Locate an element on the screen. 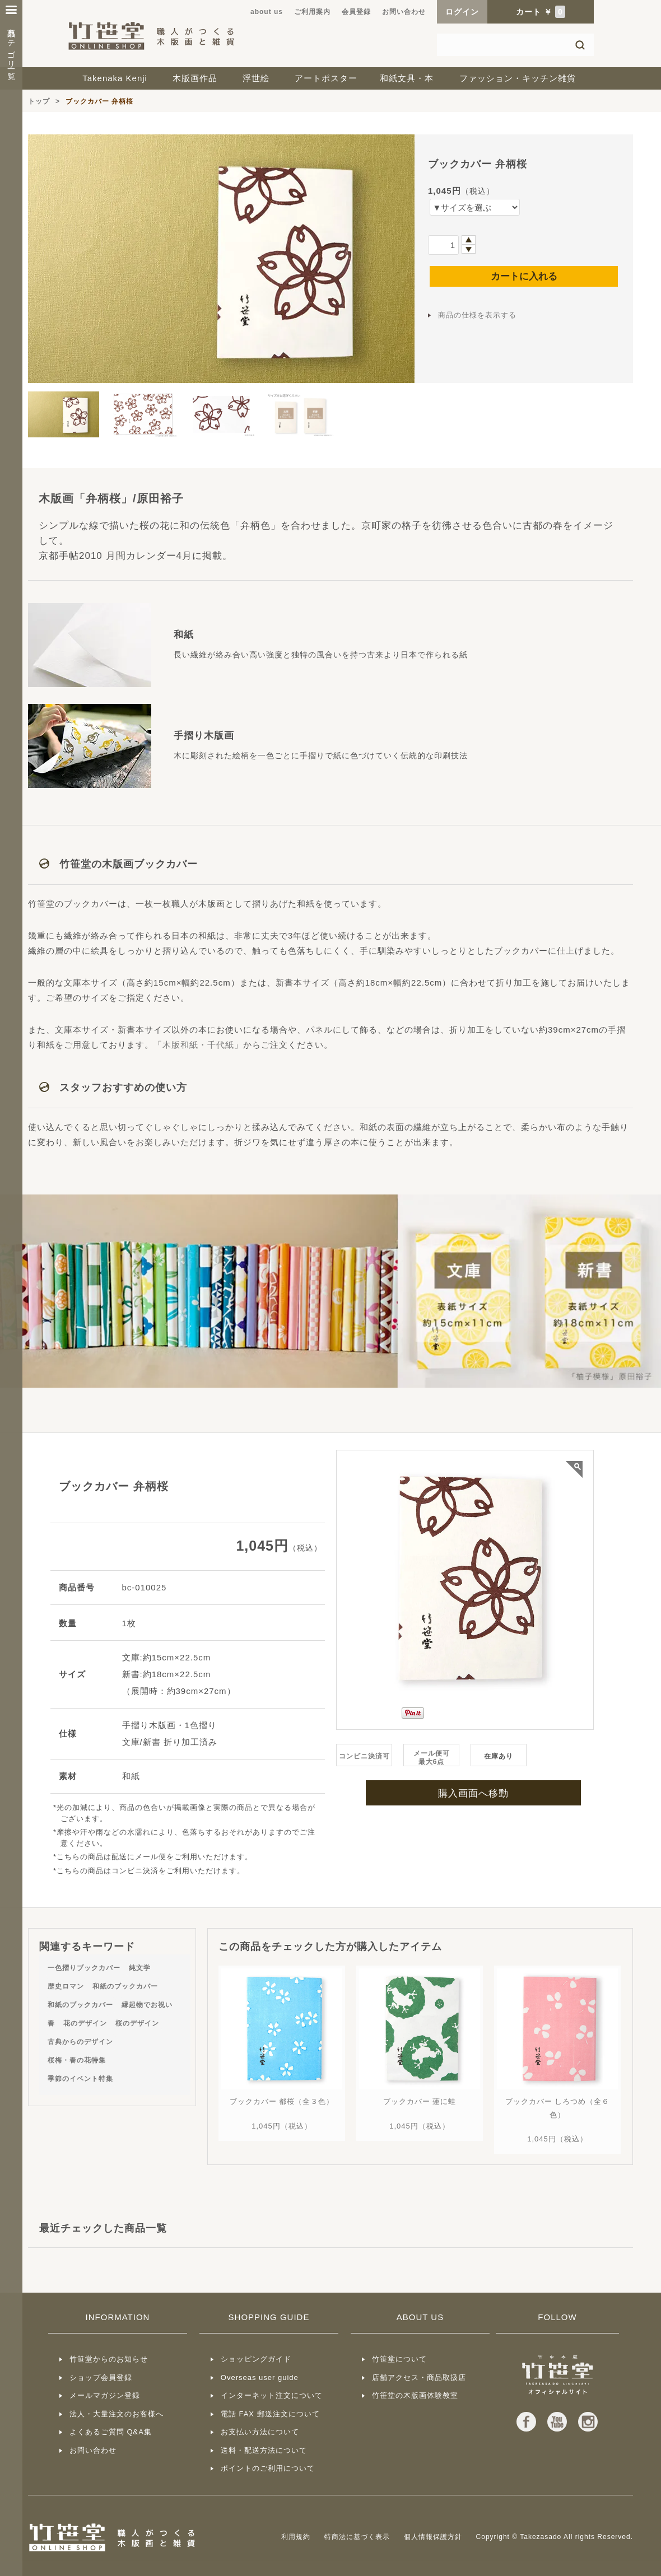 The height and width of the screenshot is (2576, 661). ファッション・キッチン雑貨 is located at coordinates (517, 78).